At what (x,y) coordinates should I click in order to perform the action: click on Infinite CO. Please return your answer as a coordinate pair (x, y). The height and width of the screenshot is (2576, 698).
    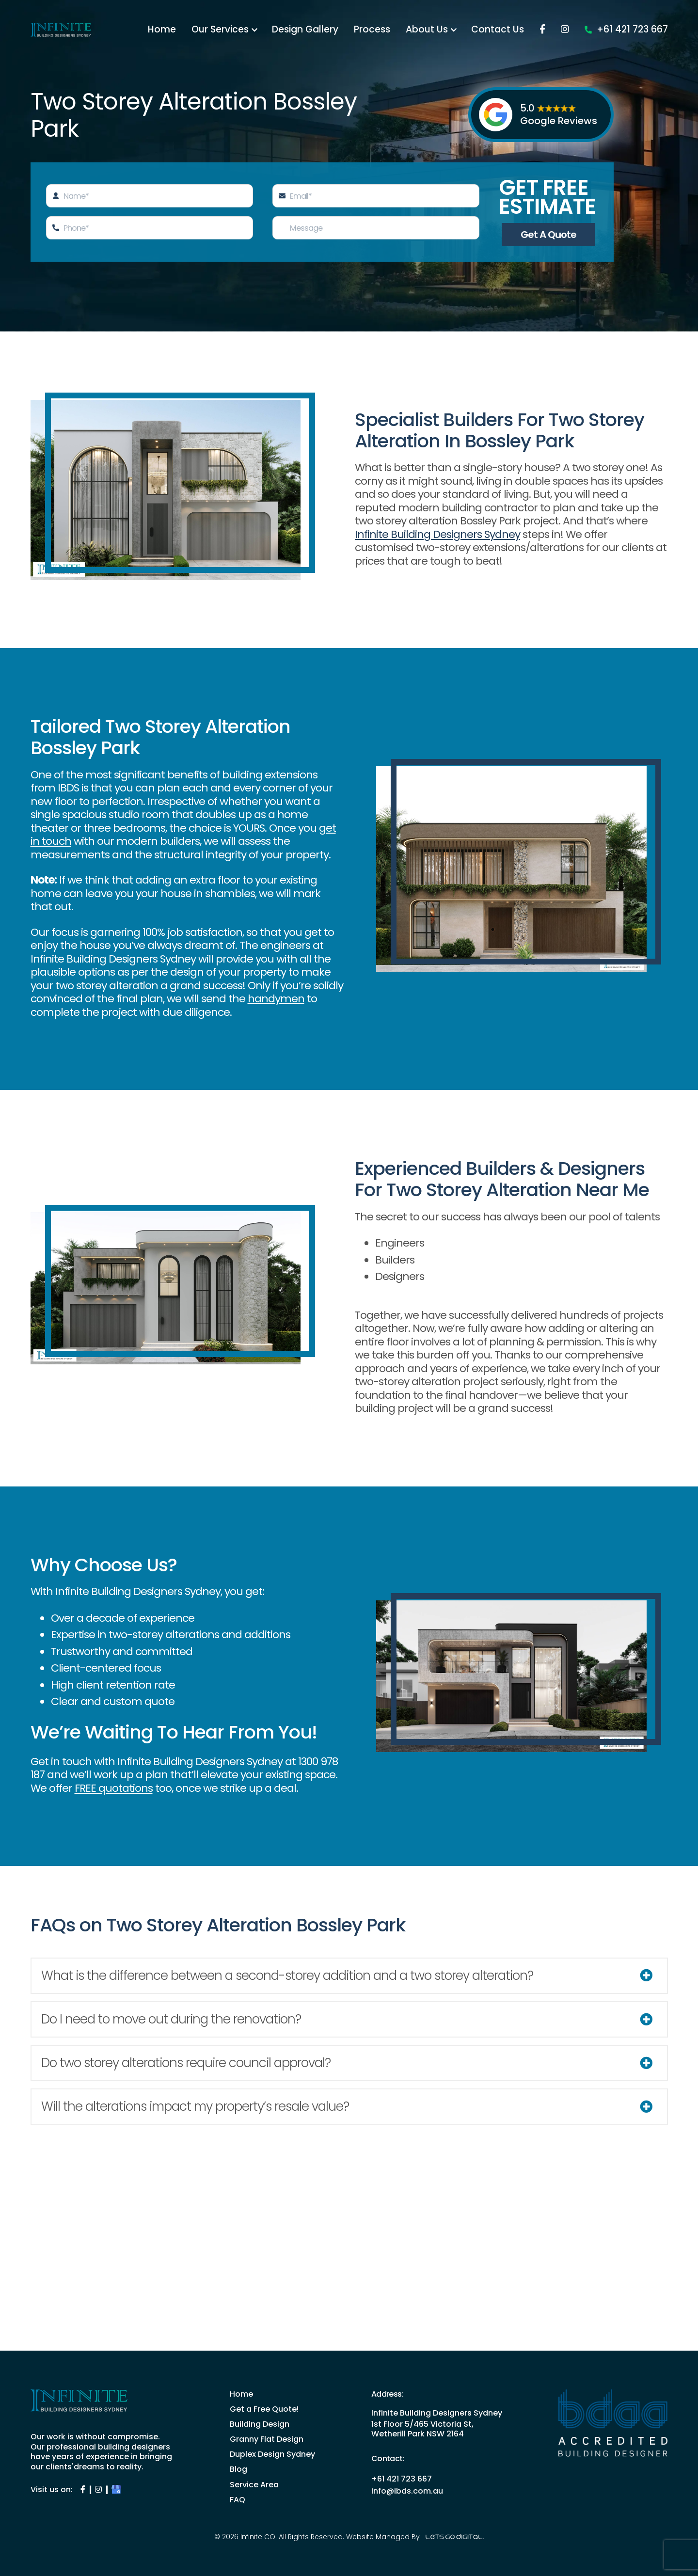
    Looking at the image, I should click on (257, 2537).